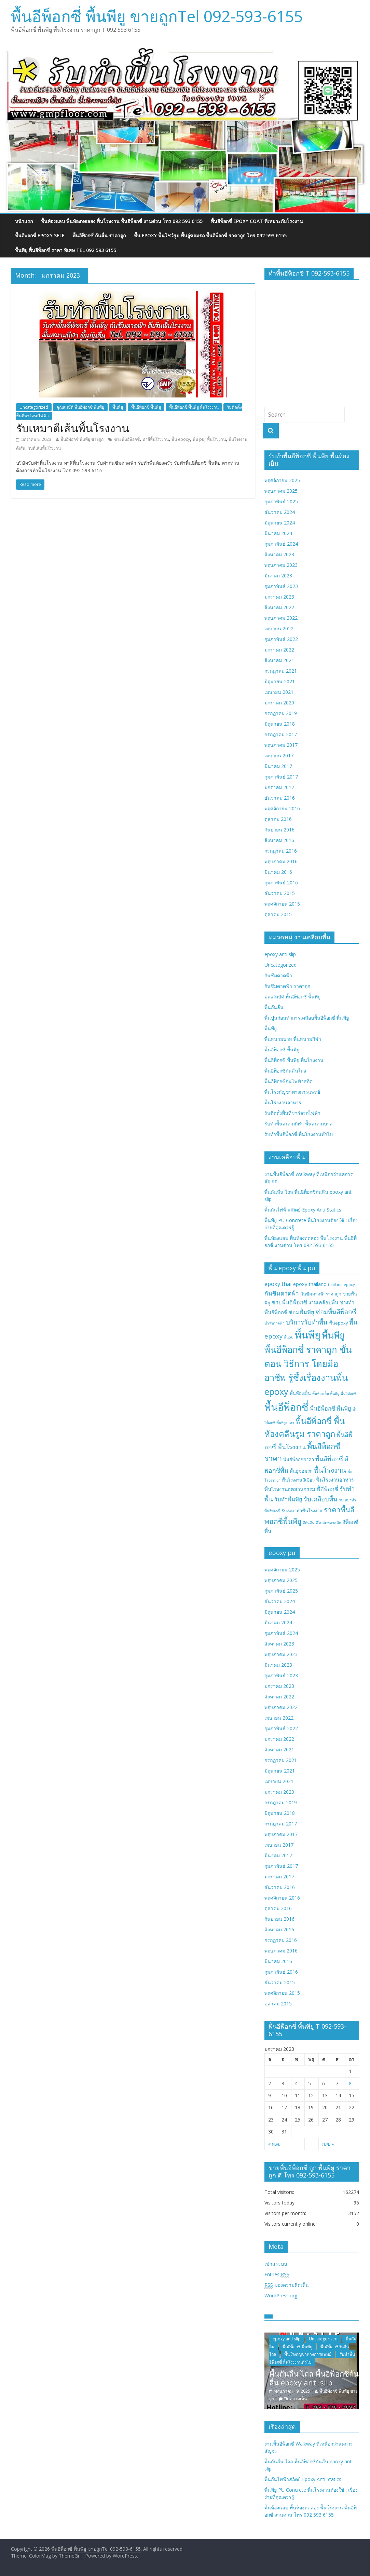  Describe the element at coordinates (99, 235) in the screenshot. I see `พื้นอีพ็อกซี่ กันลื่น ราคาถูก` at that location.